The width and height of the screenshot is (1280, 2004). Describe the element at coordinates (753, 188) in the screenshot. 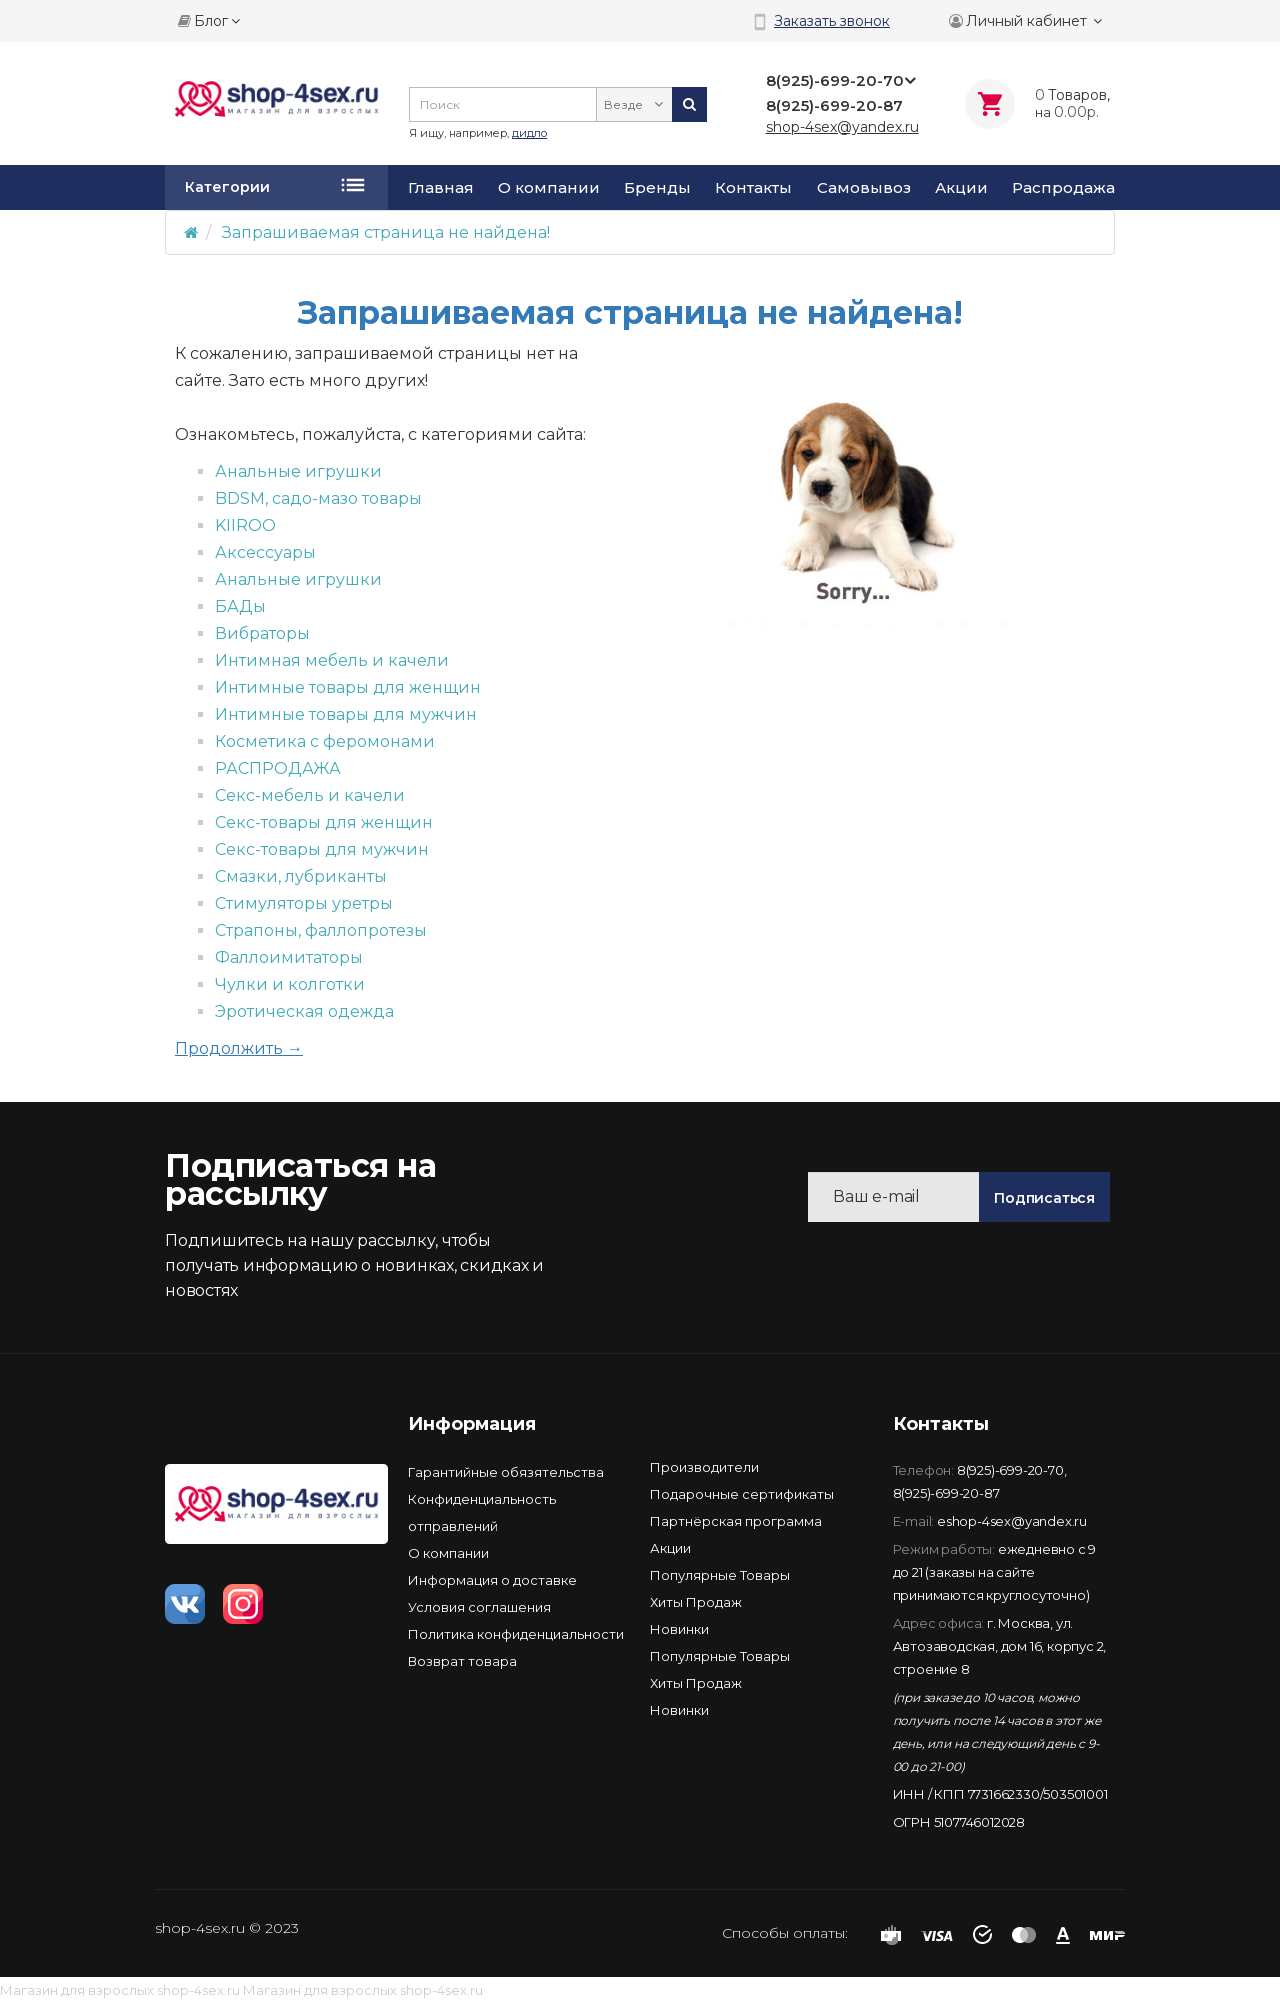

I see `Контакты` at that location.